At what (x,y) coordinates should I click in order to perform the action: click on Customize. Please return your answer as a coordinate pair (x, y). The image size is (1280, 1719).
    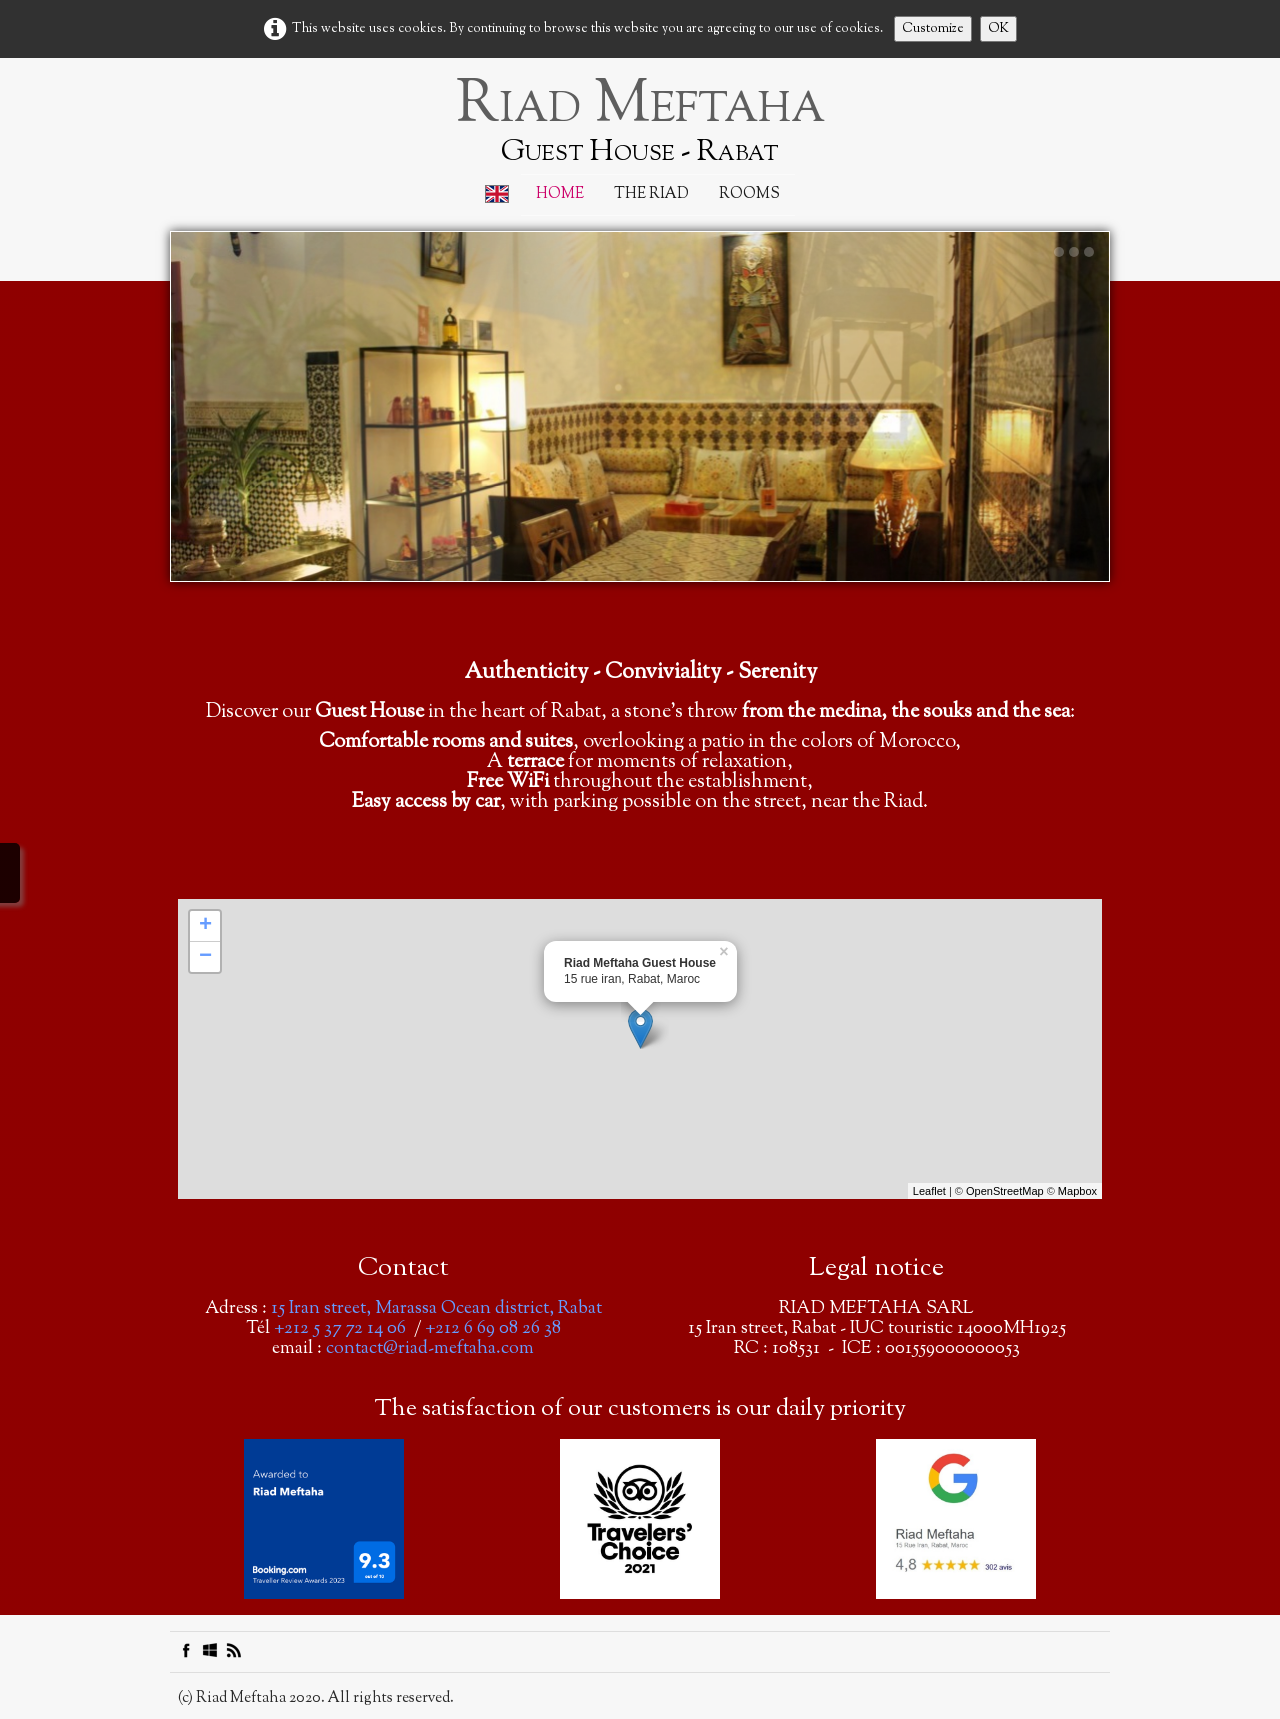
    Looking at the image, I should click on (933, 29).